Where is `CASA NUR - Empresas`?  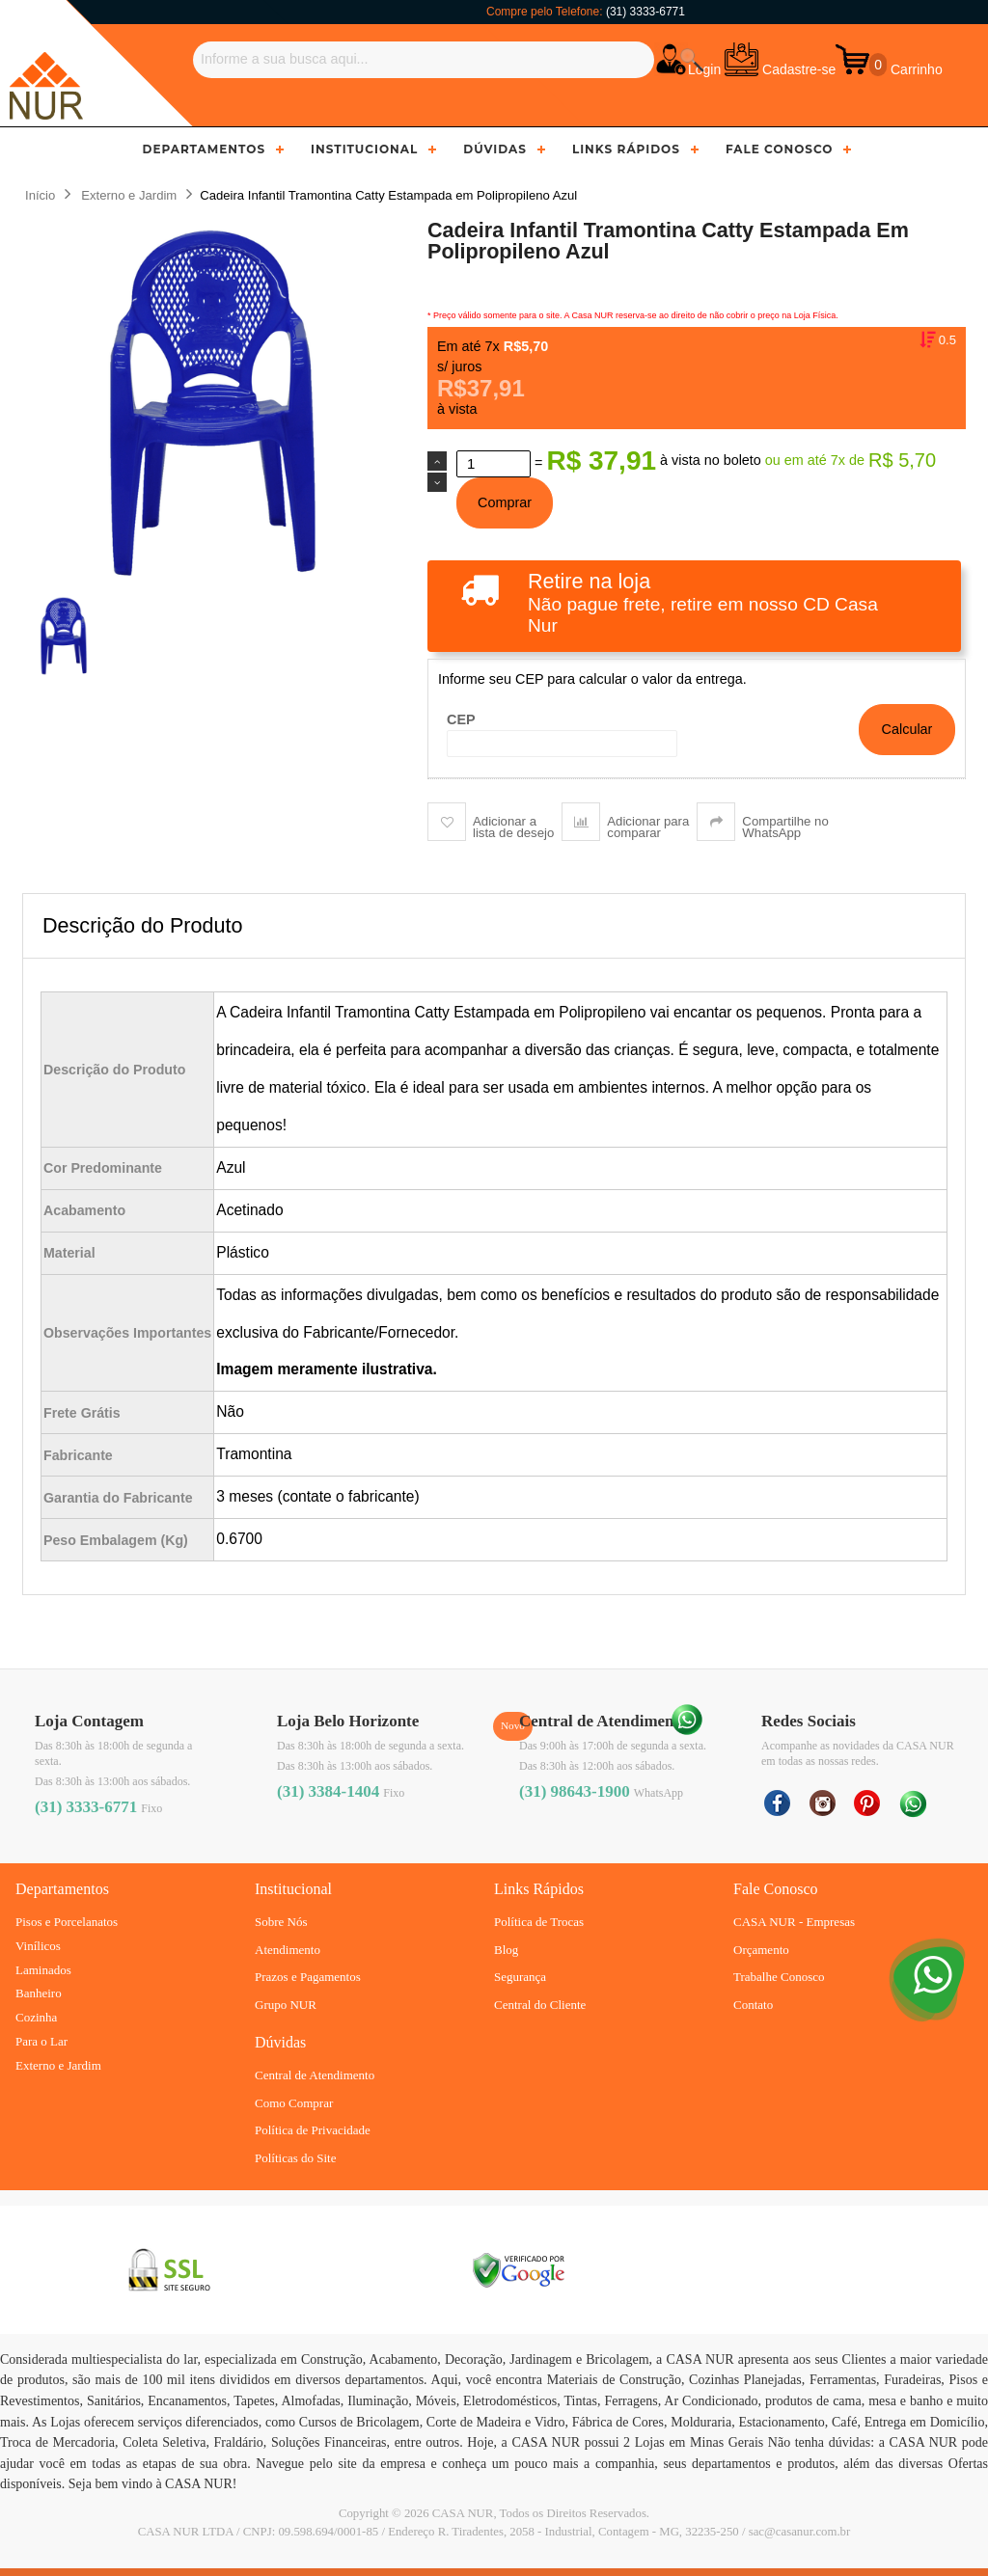 CASA NUR - Empresas is located at coordinates (794, 1921).